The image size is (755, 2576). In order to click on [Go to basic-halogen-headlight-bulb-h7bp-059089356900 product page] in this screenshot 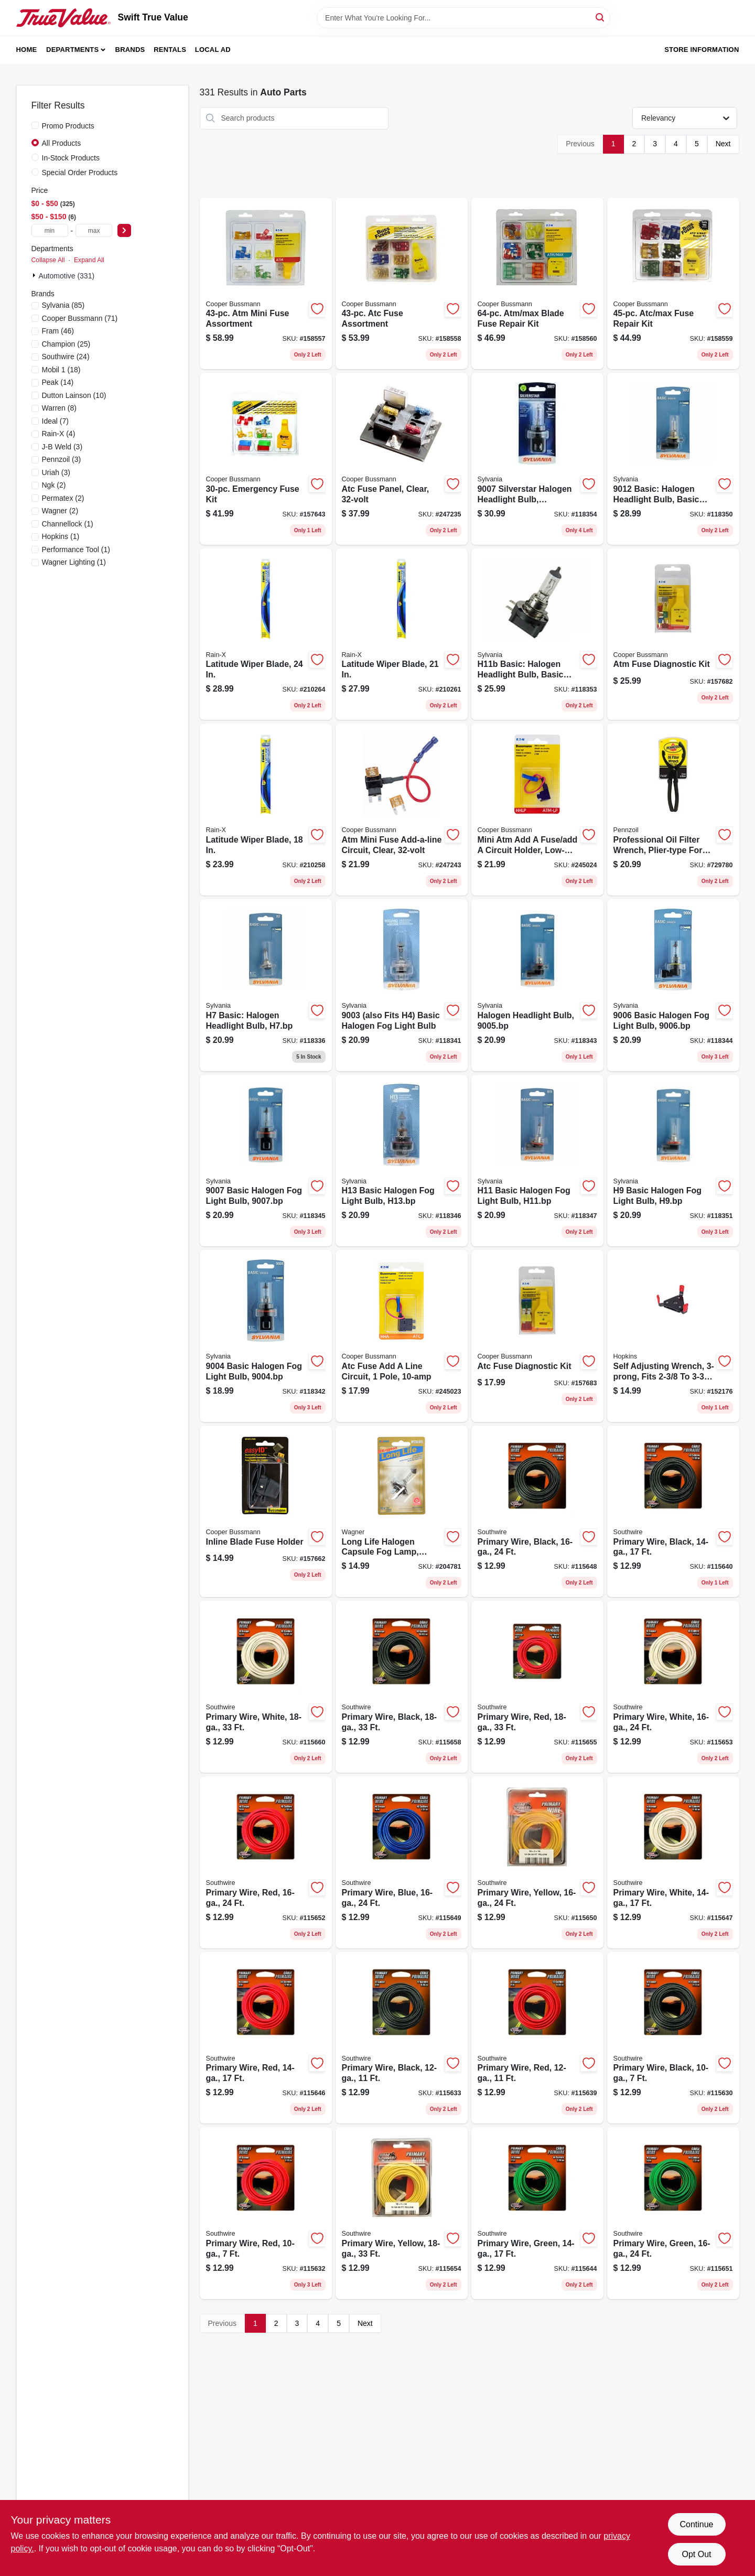, I will do `click(266, 985)`.